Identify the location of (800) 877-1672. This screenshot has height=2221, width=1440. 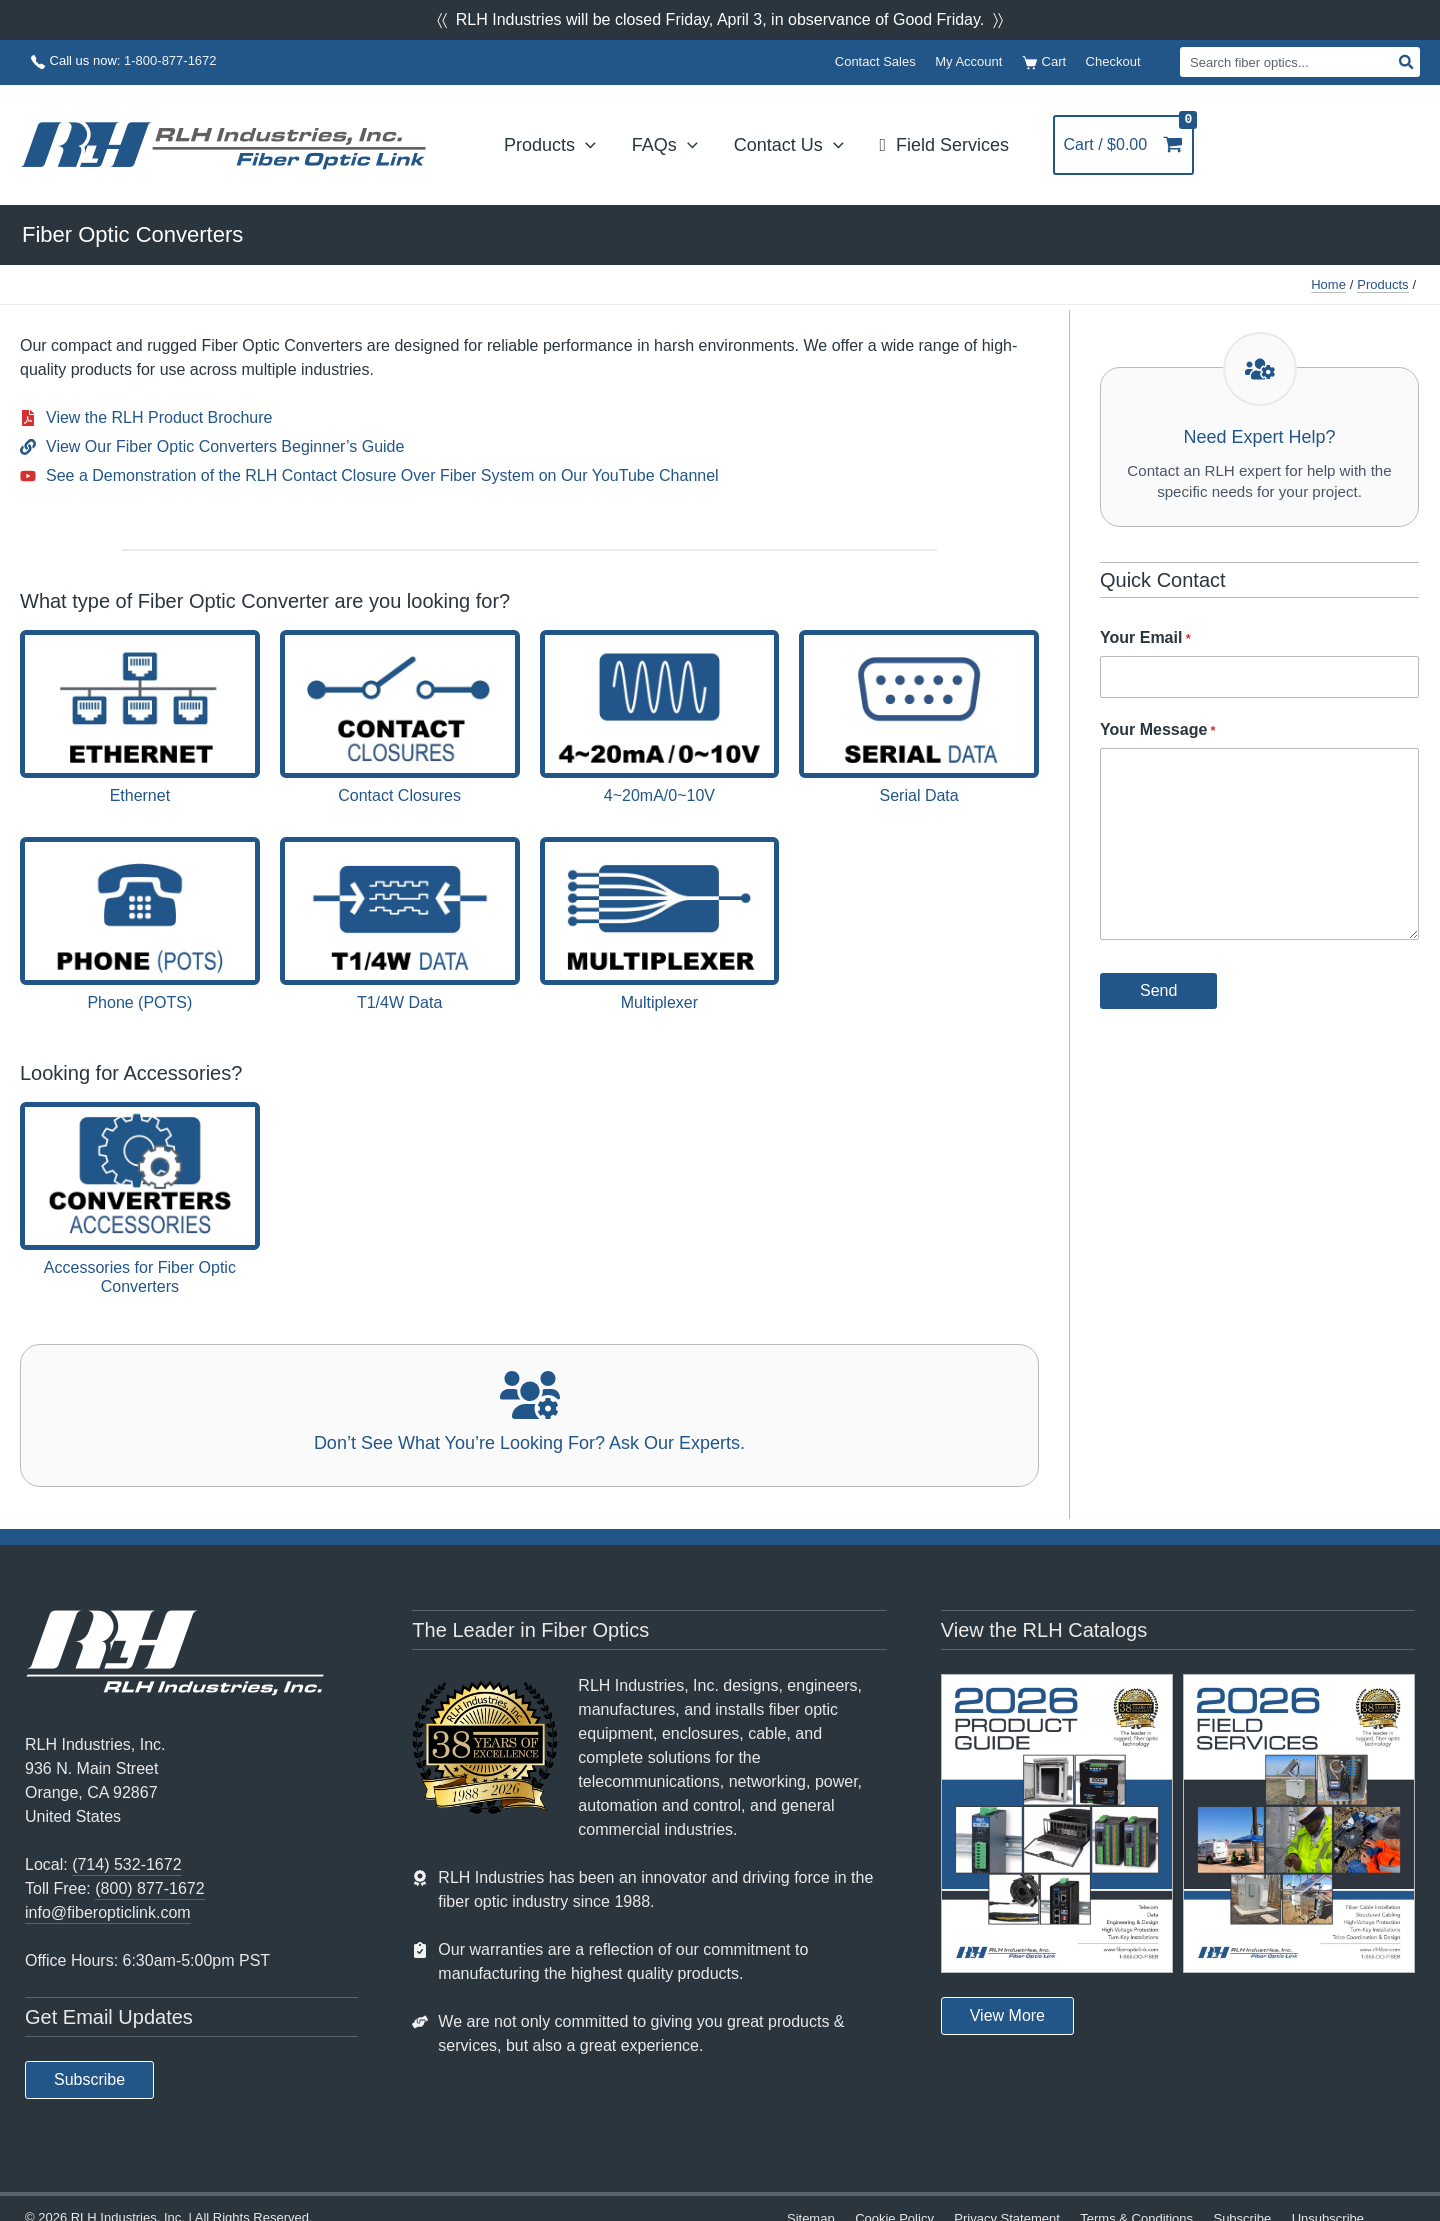
(149, 1888).